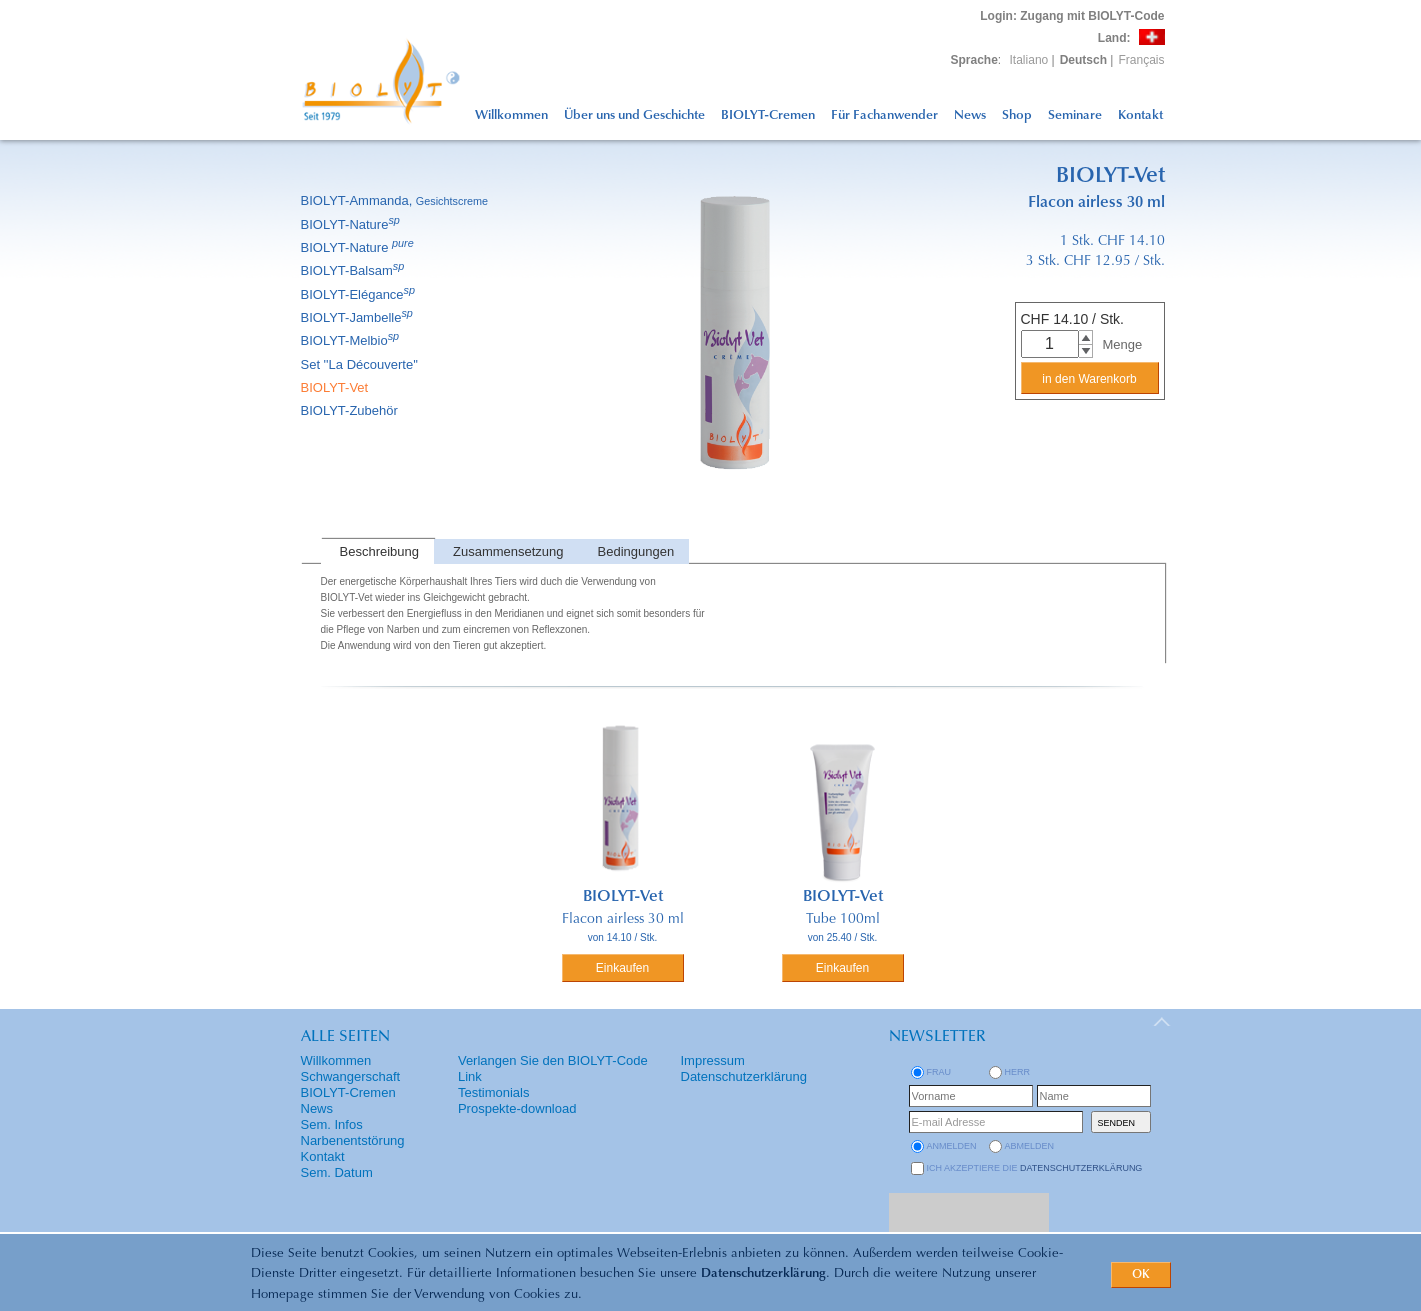  I want to click on Ich akzeptiere die, so click(1035, 1168).